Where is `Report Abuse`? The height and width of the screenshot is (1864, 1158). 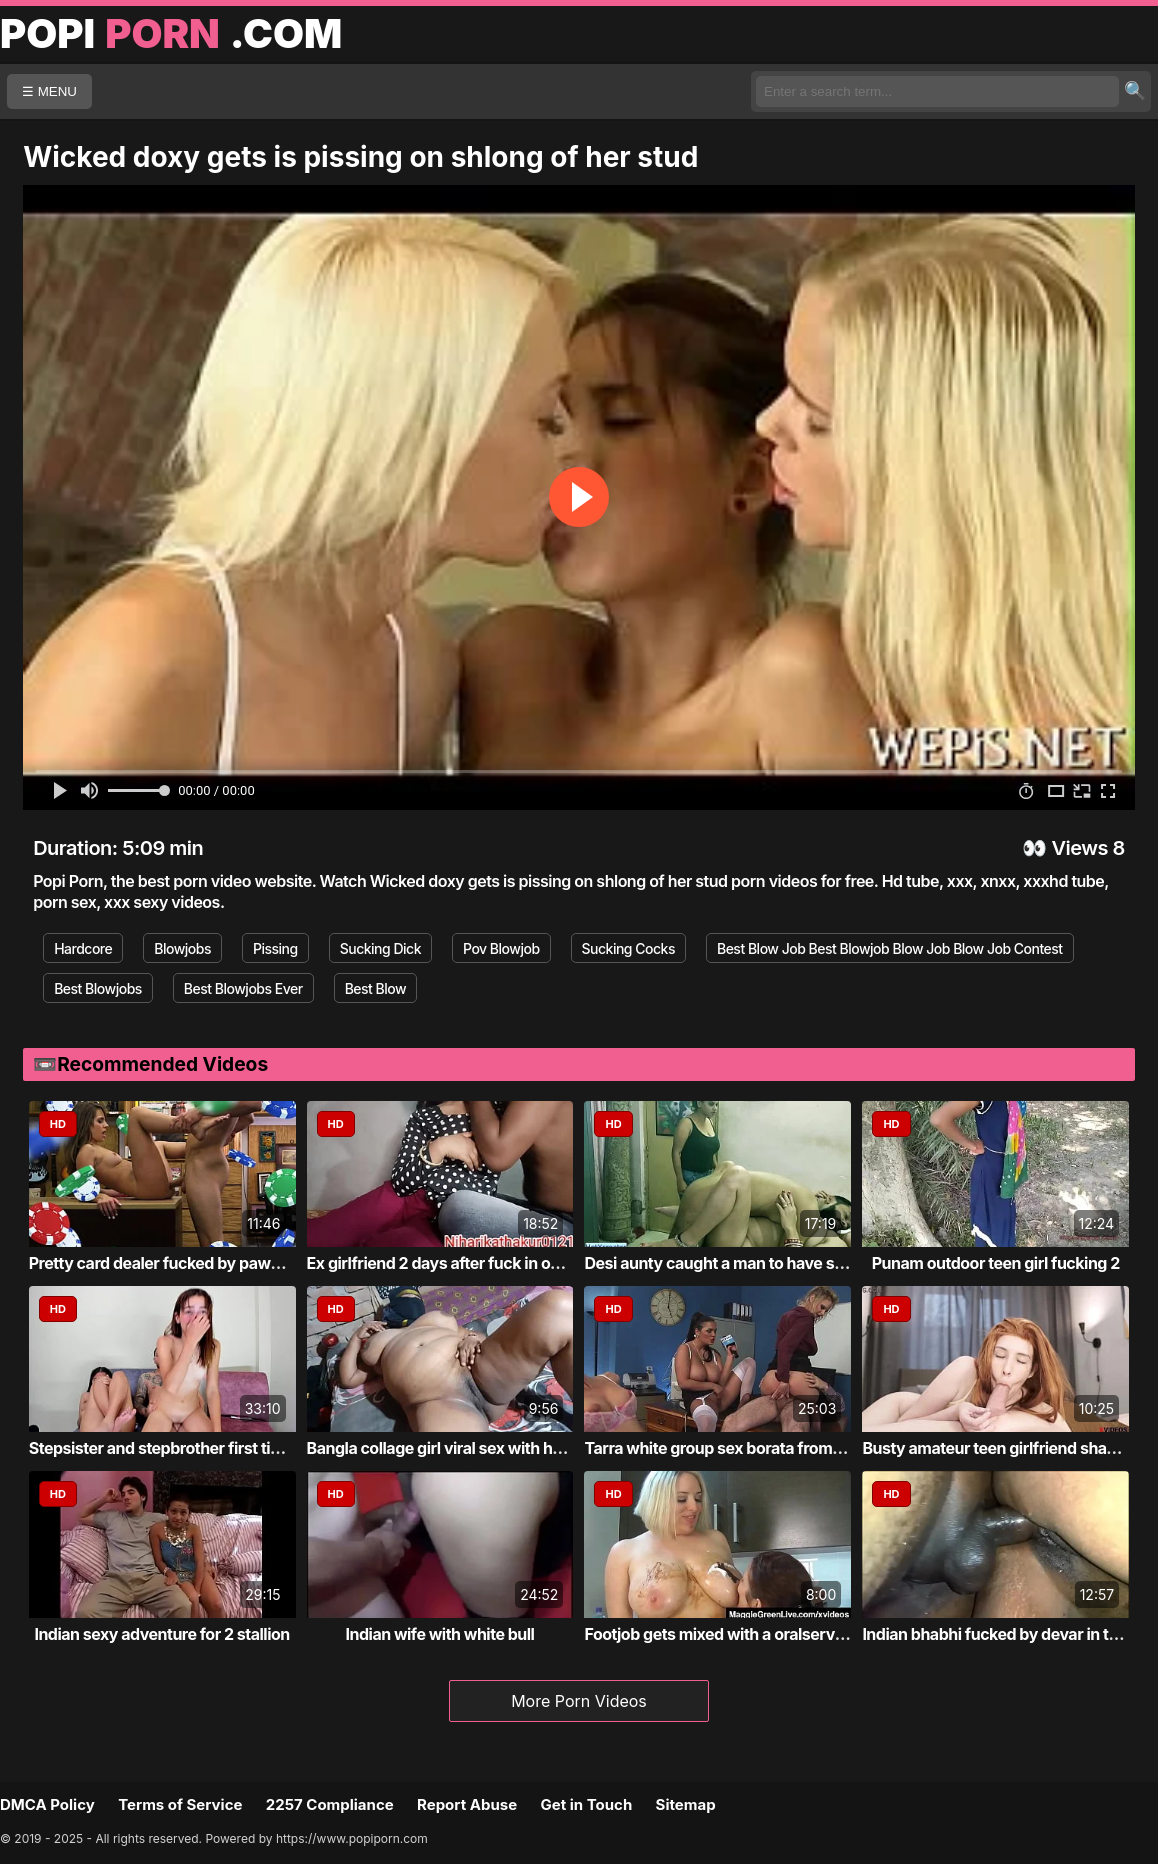
Report Abuse is located at coordinates (467, 1804).